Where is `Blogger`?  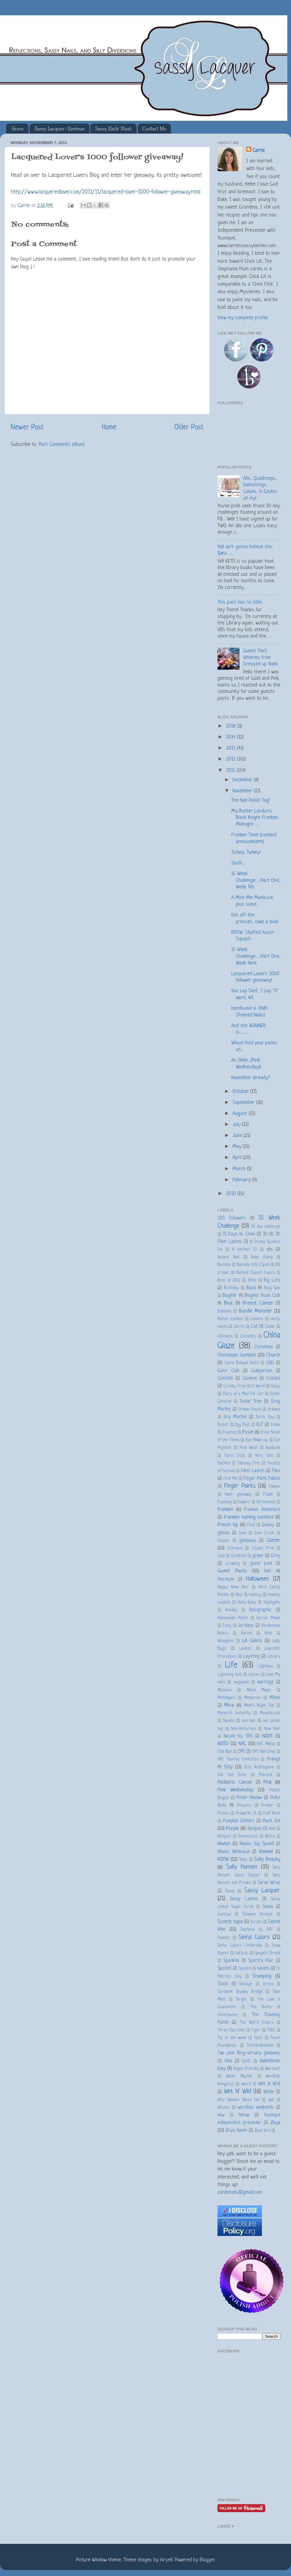 Blogger is located at coordinates (207, 2560).